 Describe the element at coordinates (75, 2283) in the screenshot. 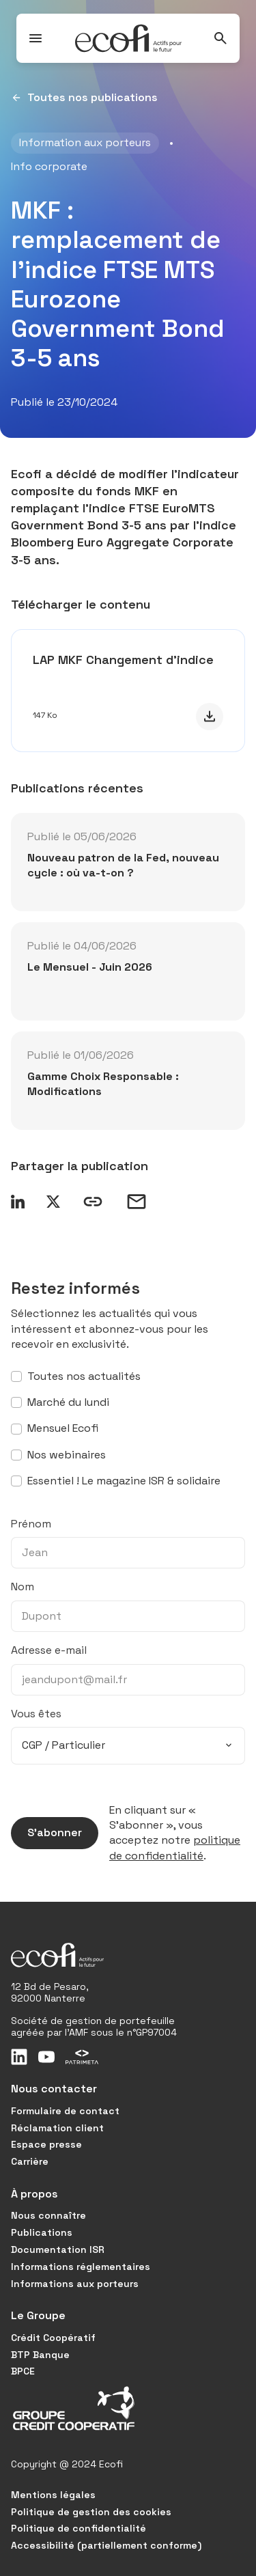

I see `Informations aux porteurs` at that location.